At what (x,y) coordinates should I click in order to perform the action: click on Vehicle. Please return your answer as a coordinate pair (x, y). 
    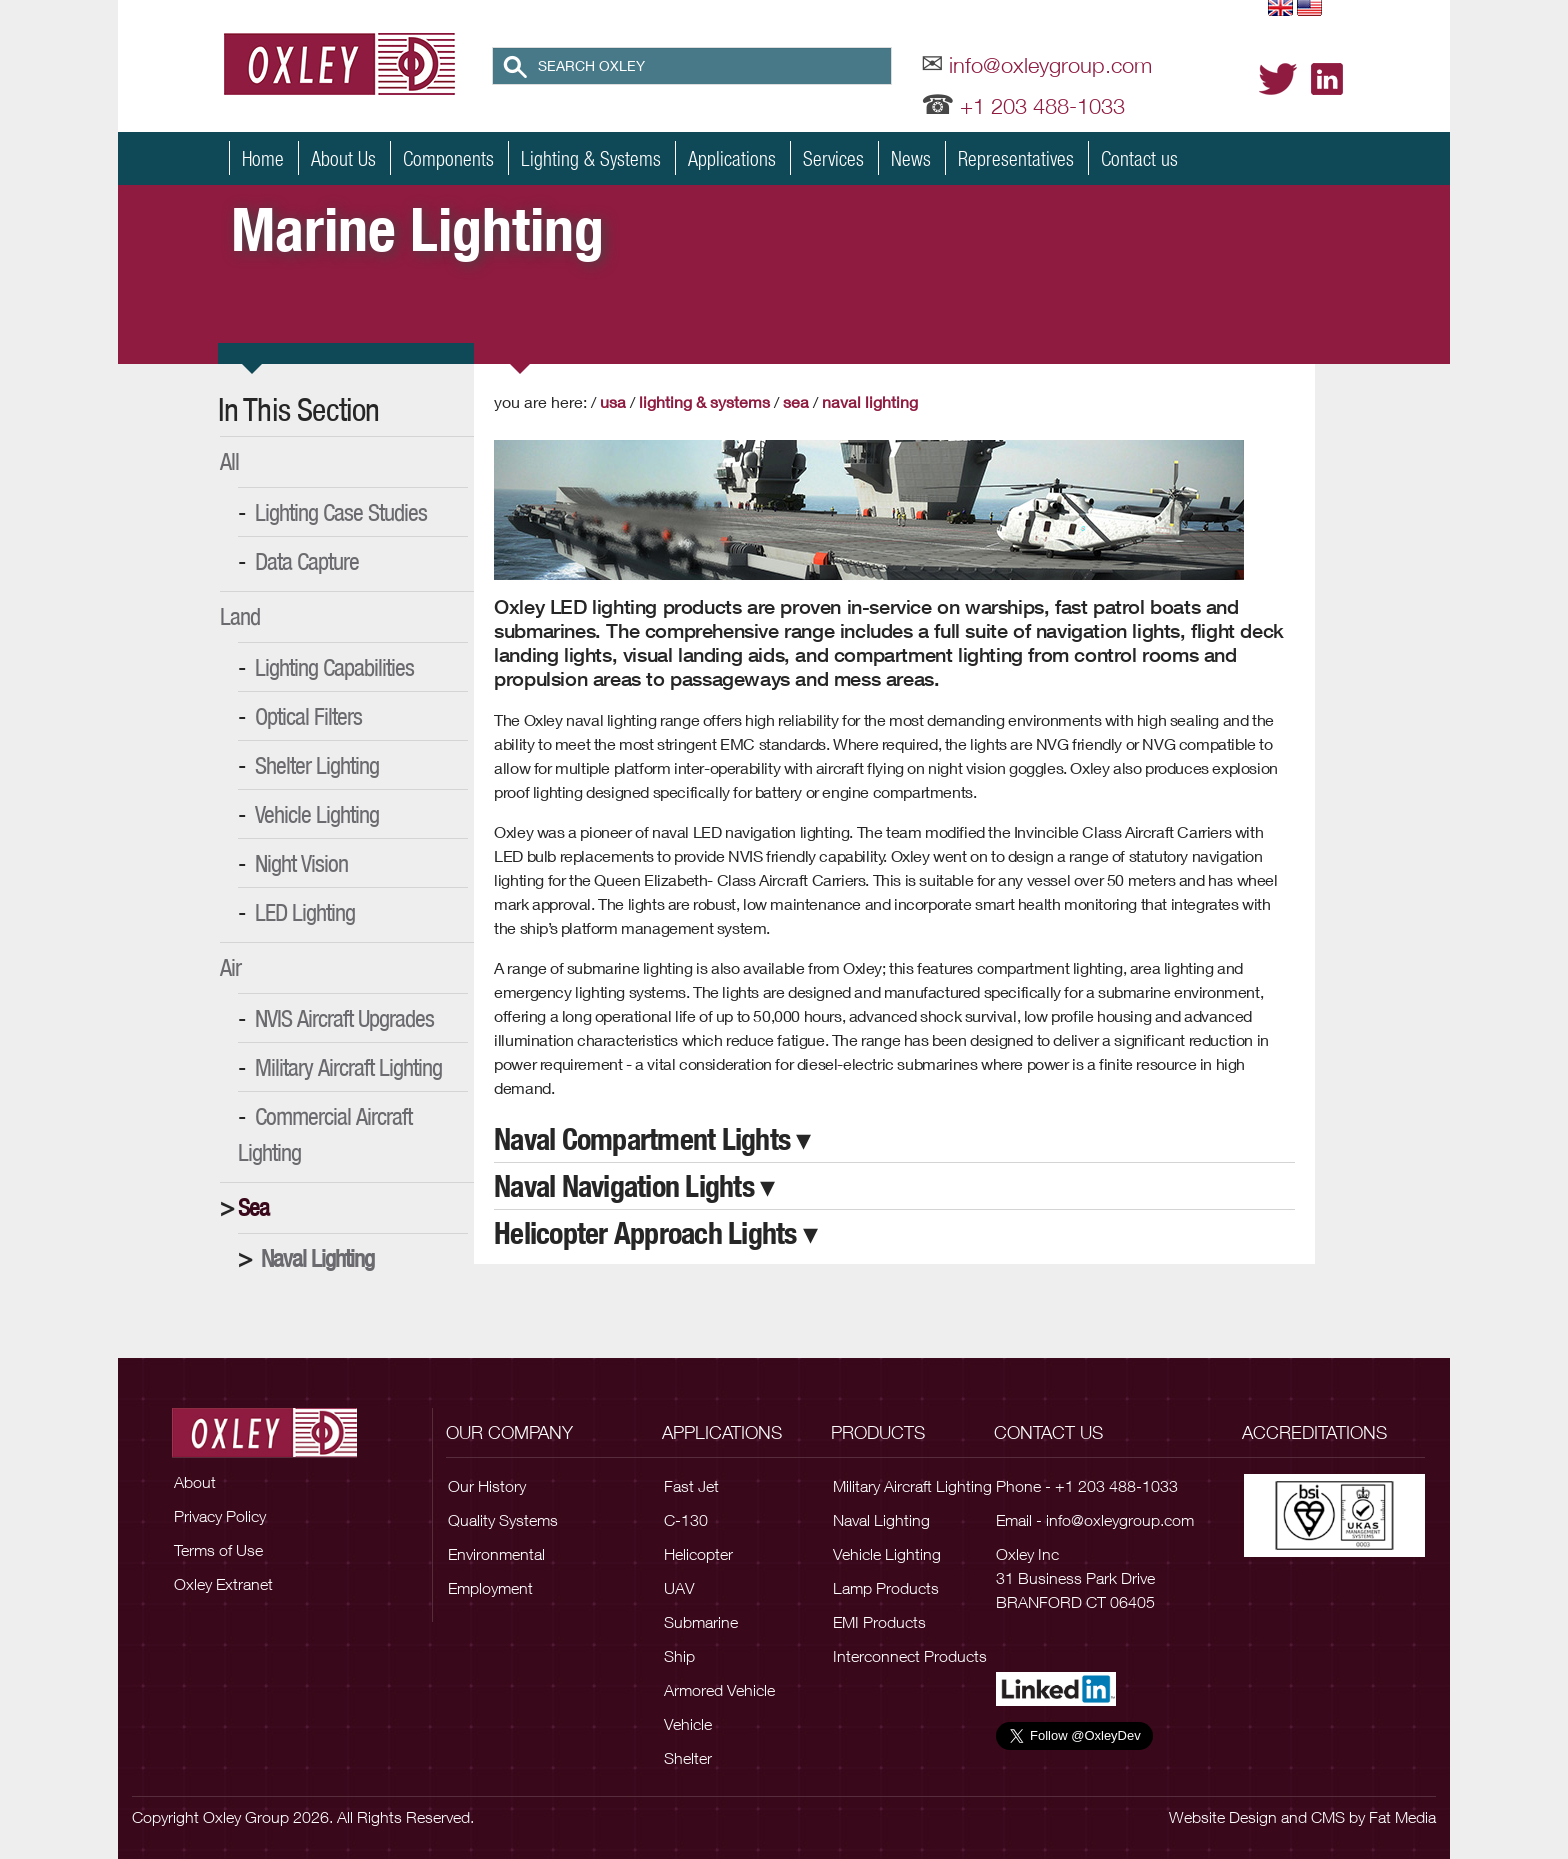
    Looking at the image, I should click on (688, 1724).